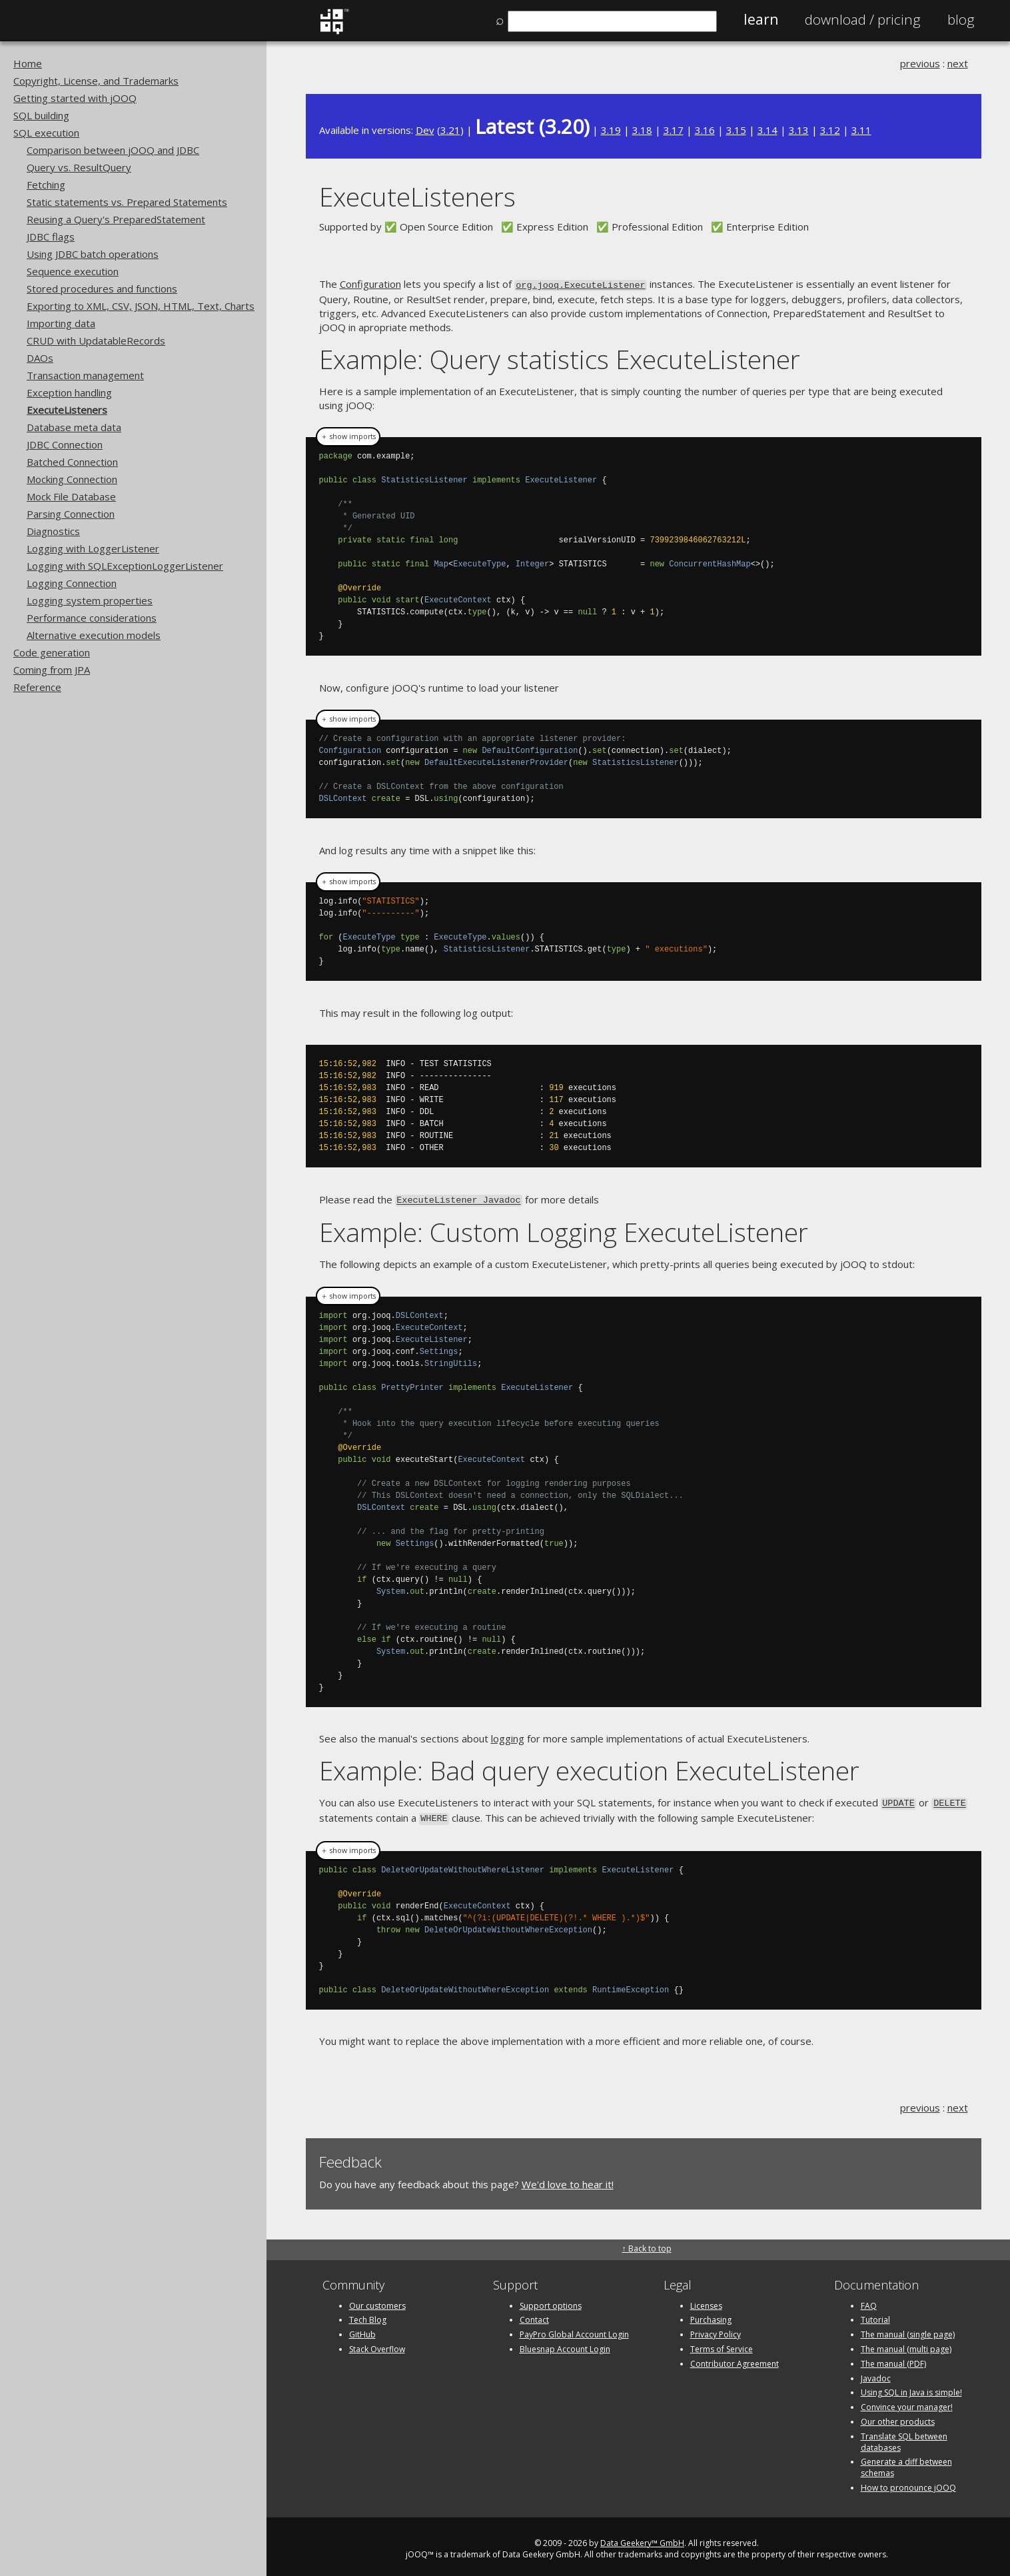  I want to click on The manual (PDF), so click(893, 2358).